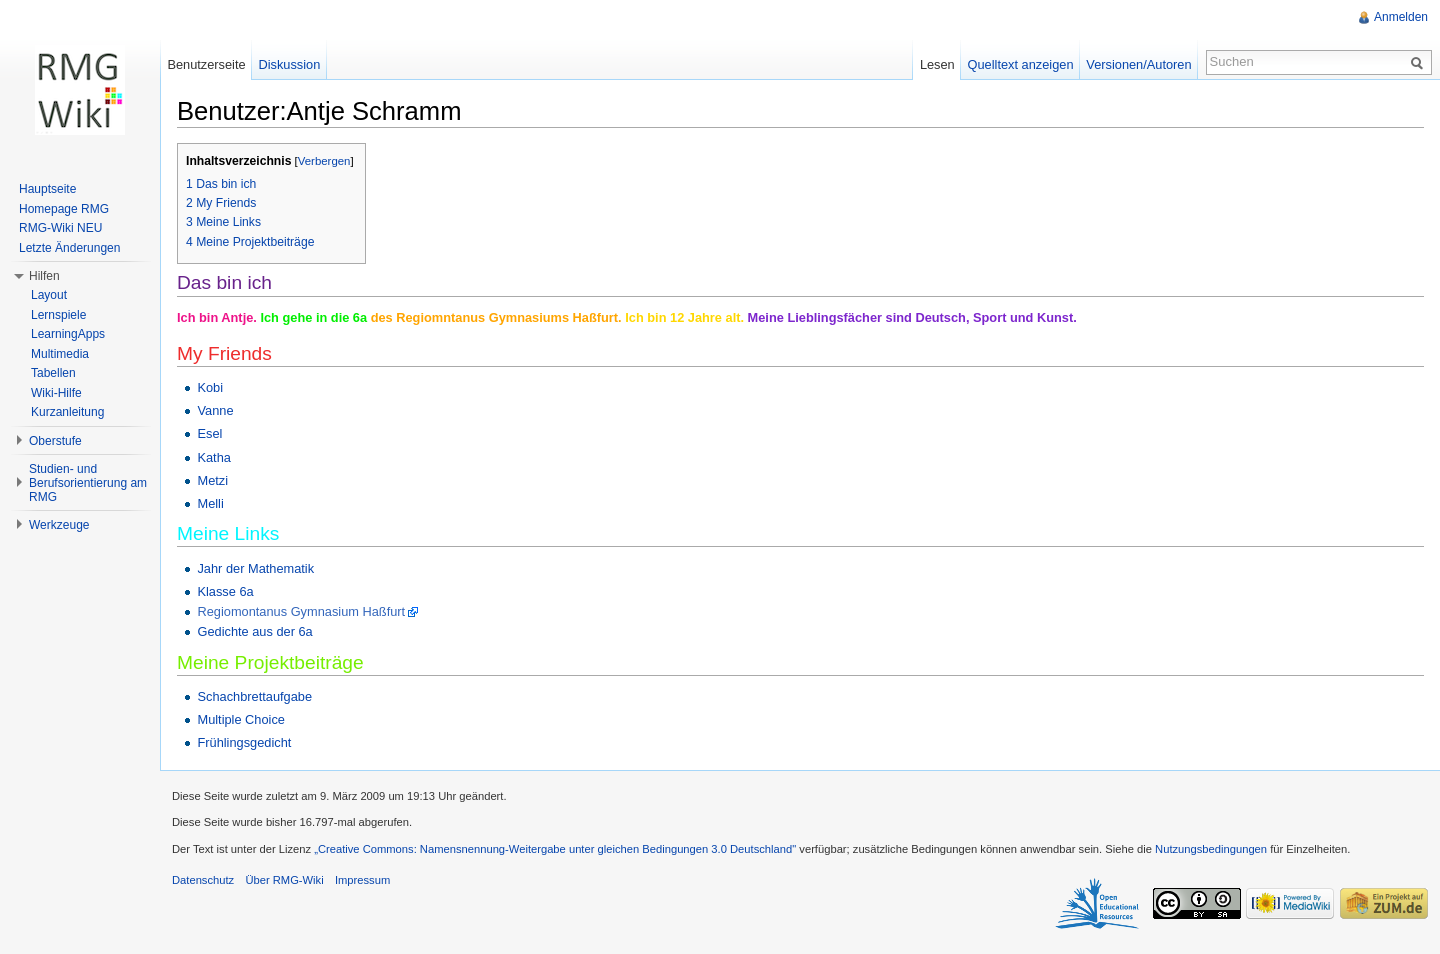 This screenshot has height=954, width=1440. Describe the element at coordinates (210, 503) in the screenshot. I see `Melli` at that location.